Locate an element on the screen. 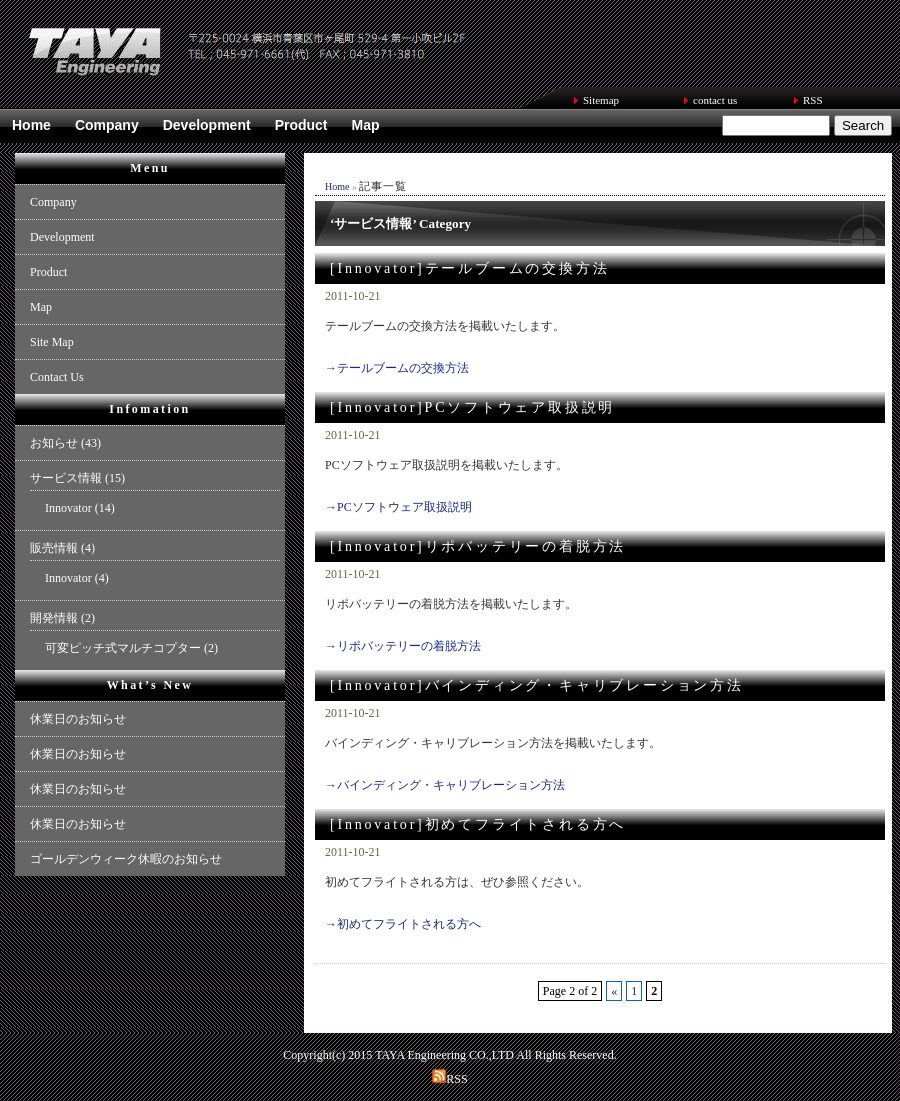 This screenshot has width=900, height=1101. Site Map is located at coordinates (52, 342).